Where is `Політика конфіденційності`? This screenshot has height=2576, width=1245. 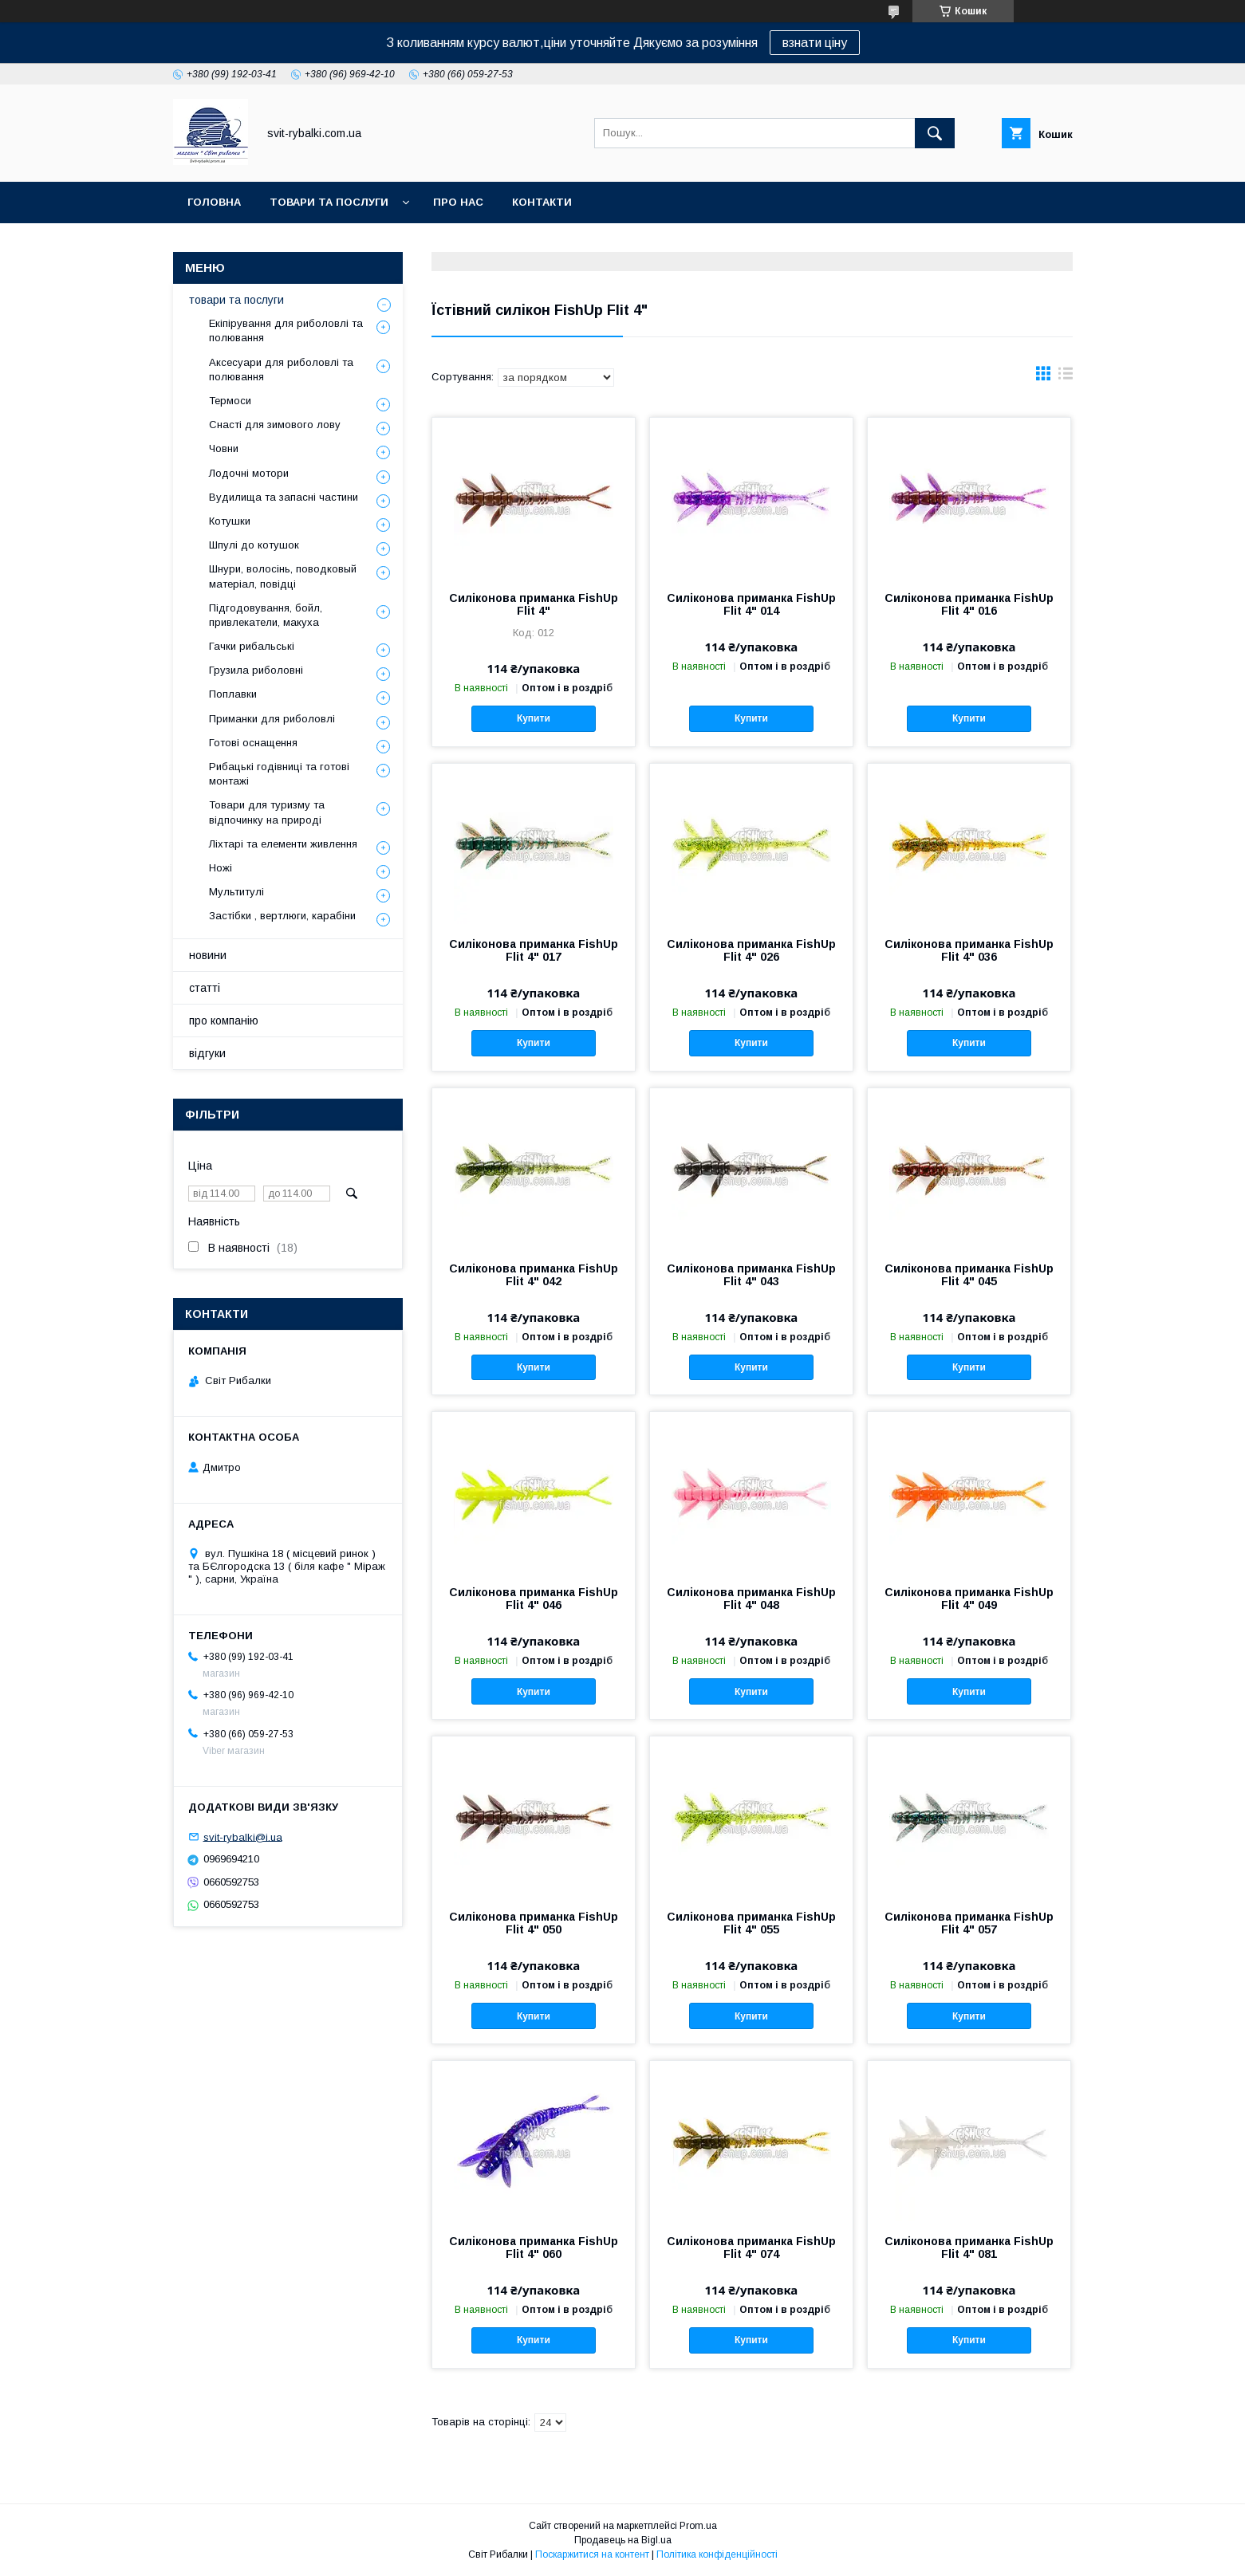
Політика конфіденційності is located at coordinates (717, 2554).